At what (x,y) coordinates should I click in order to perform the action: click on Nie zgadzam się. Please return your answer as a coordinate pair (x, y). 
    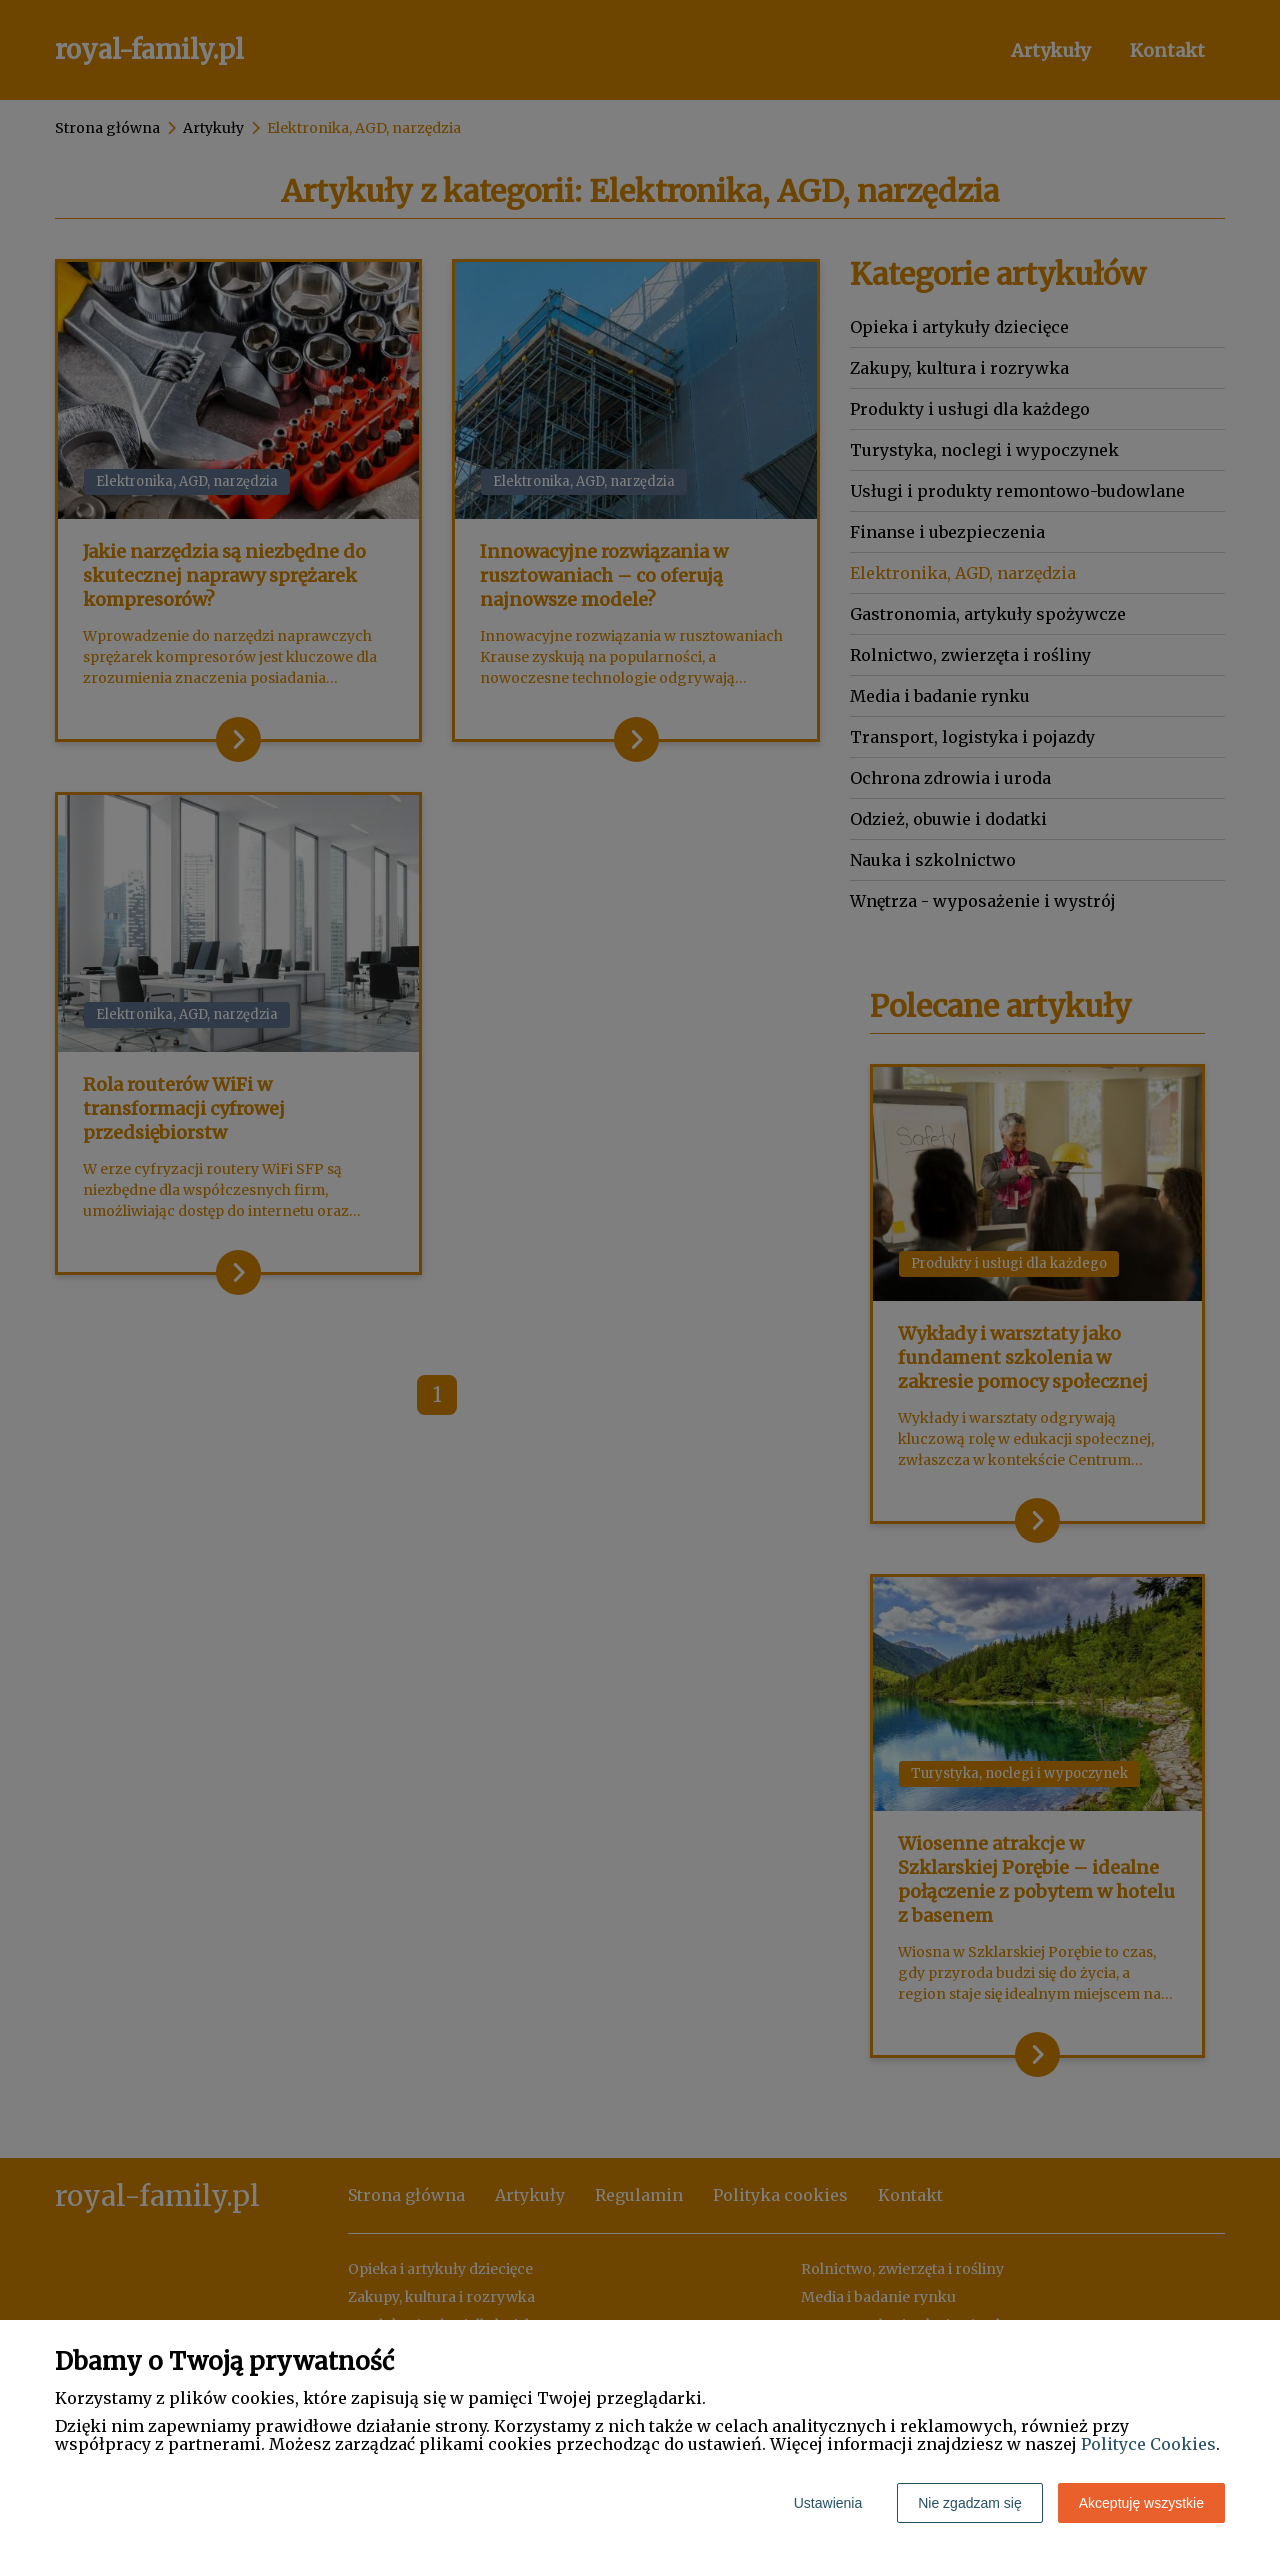
    Looking at the image, I should click on (970, 2503).